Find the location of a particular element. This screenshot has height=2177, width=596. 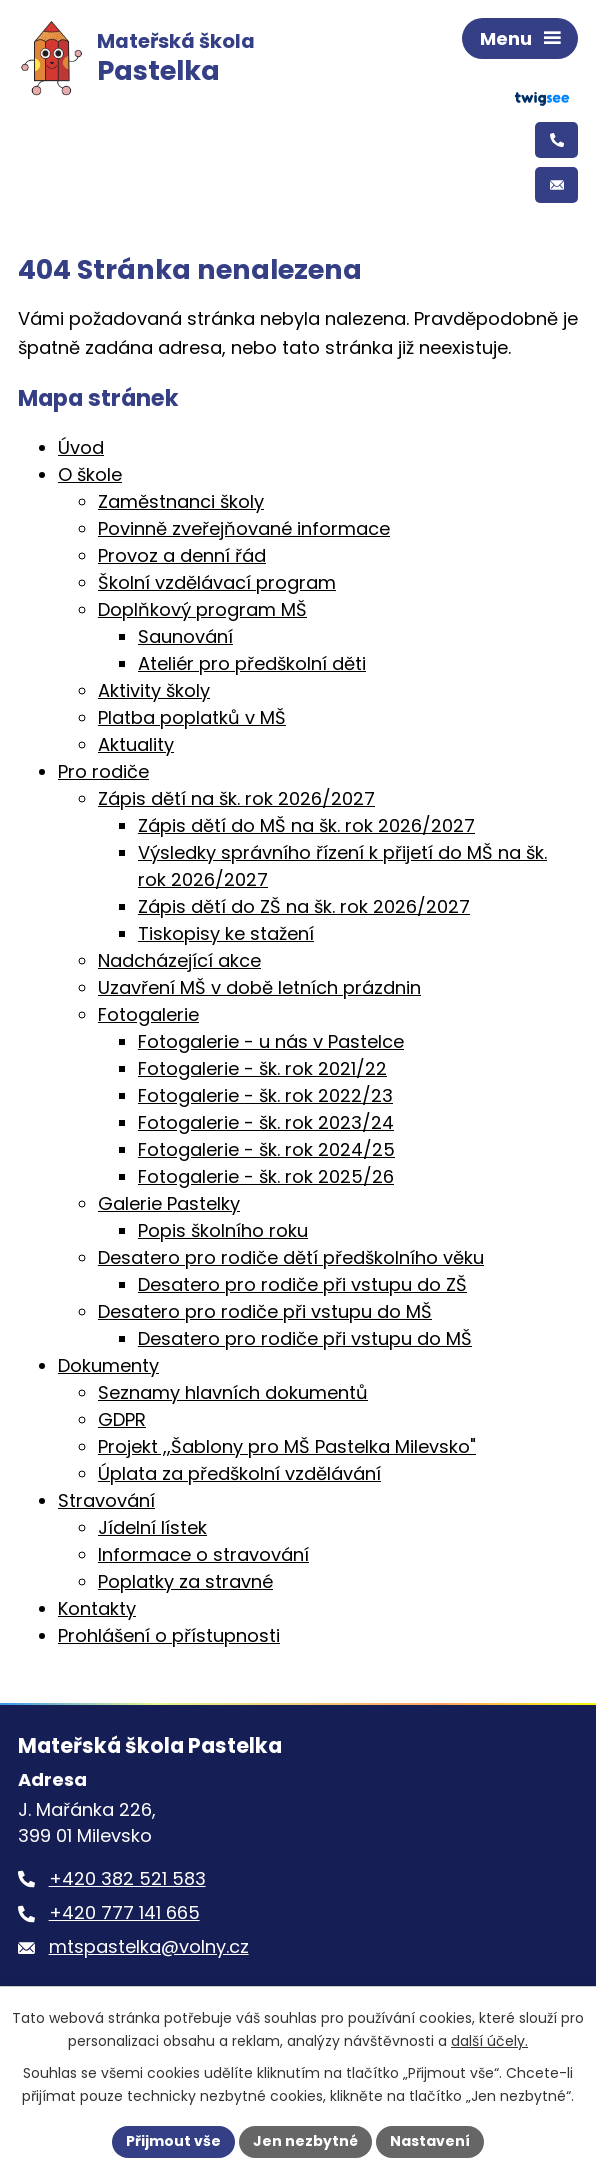

Seznamy hlavních dokumentů is located at coordinates (233, 1392).